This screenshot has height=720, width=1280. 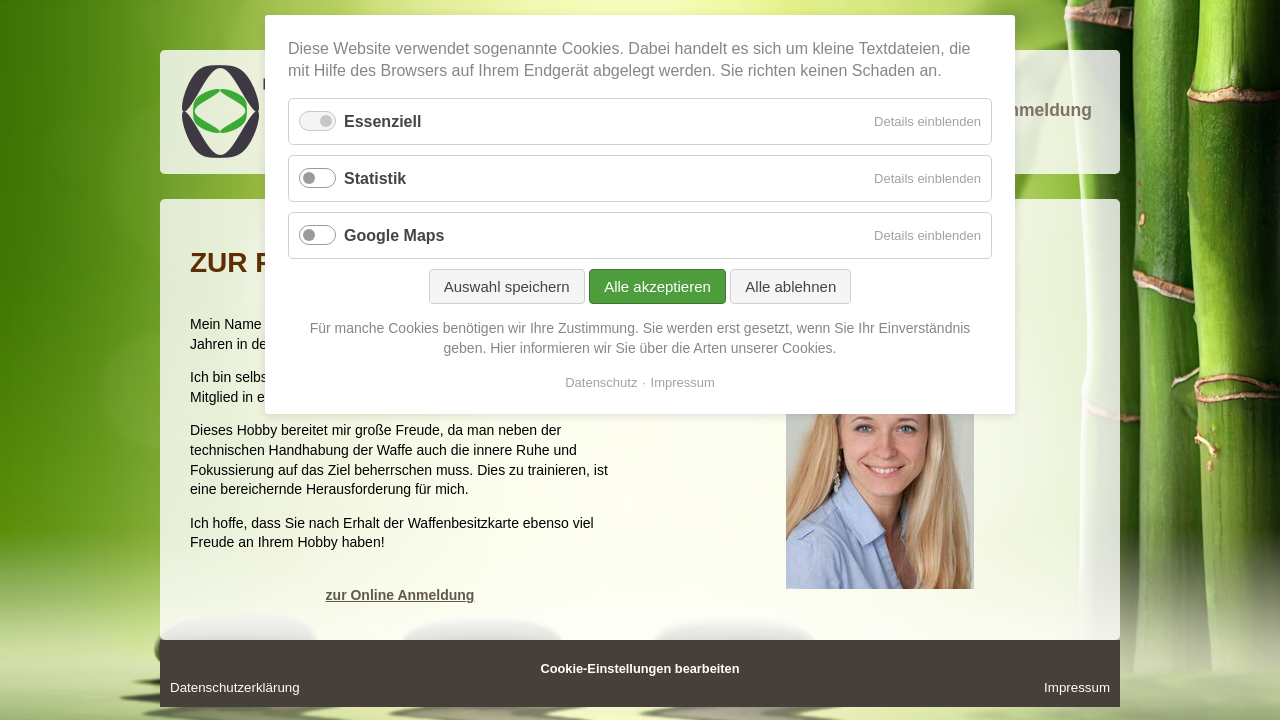 What do you see at coordinates (1077, 687) in the screenshot?
I see `Impressum` at bounding box center [1077, 687].